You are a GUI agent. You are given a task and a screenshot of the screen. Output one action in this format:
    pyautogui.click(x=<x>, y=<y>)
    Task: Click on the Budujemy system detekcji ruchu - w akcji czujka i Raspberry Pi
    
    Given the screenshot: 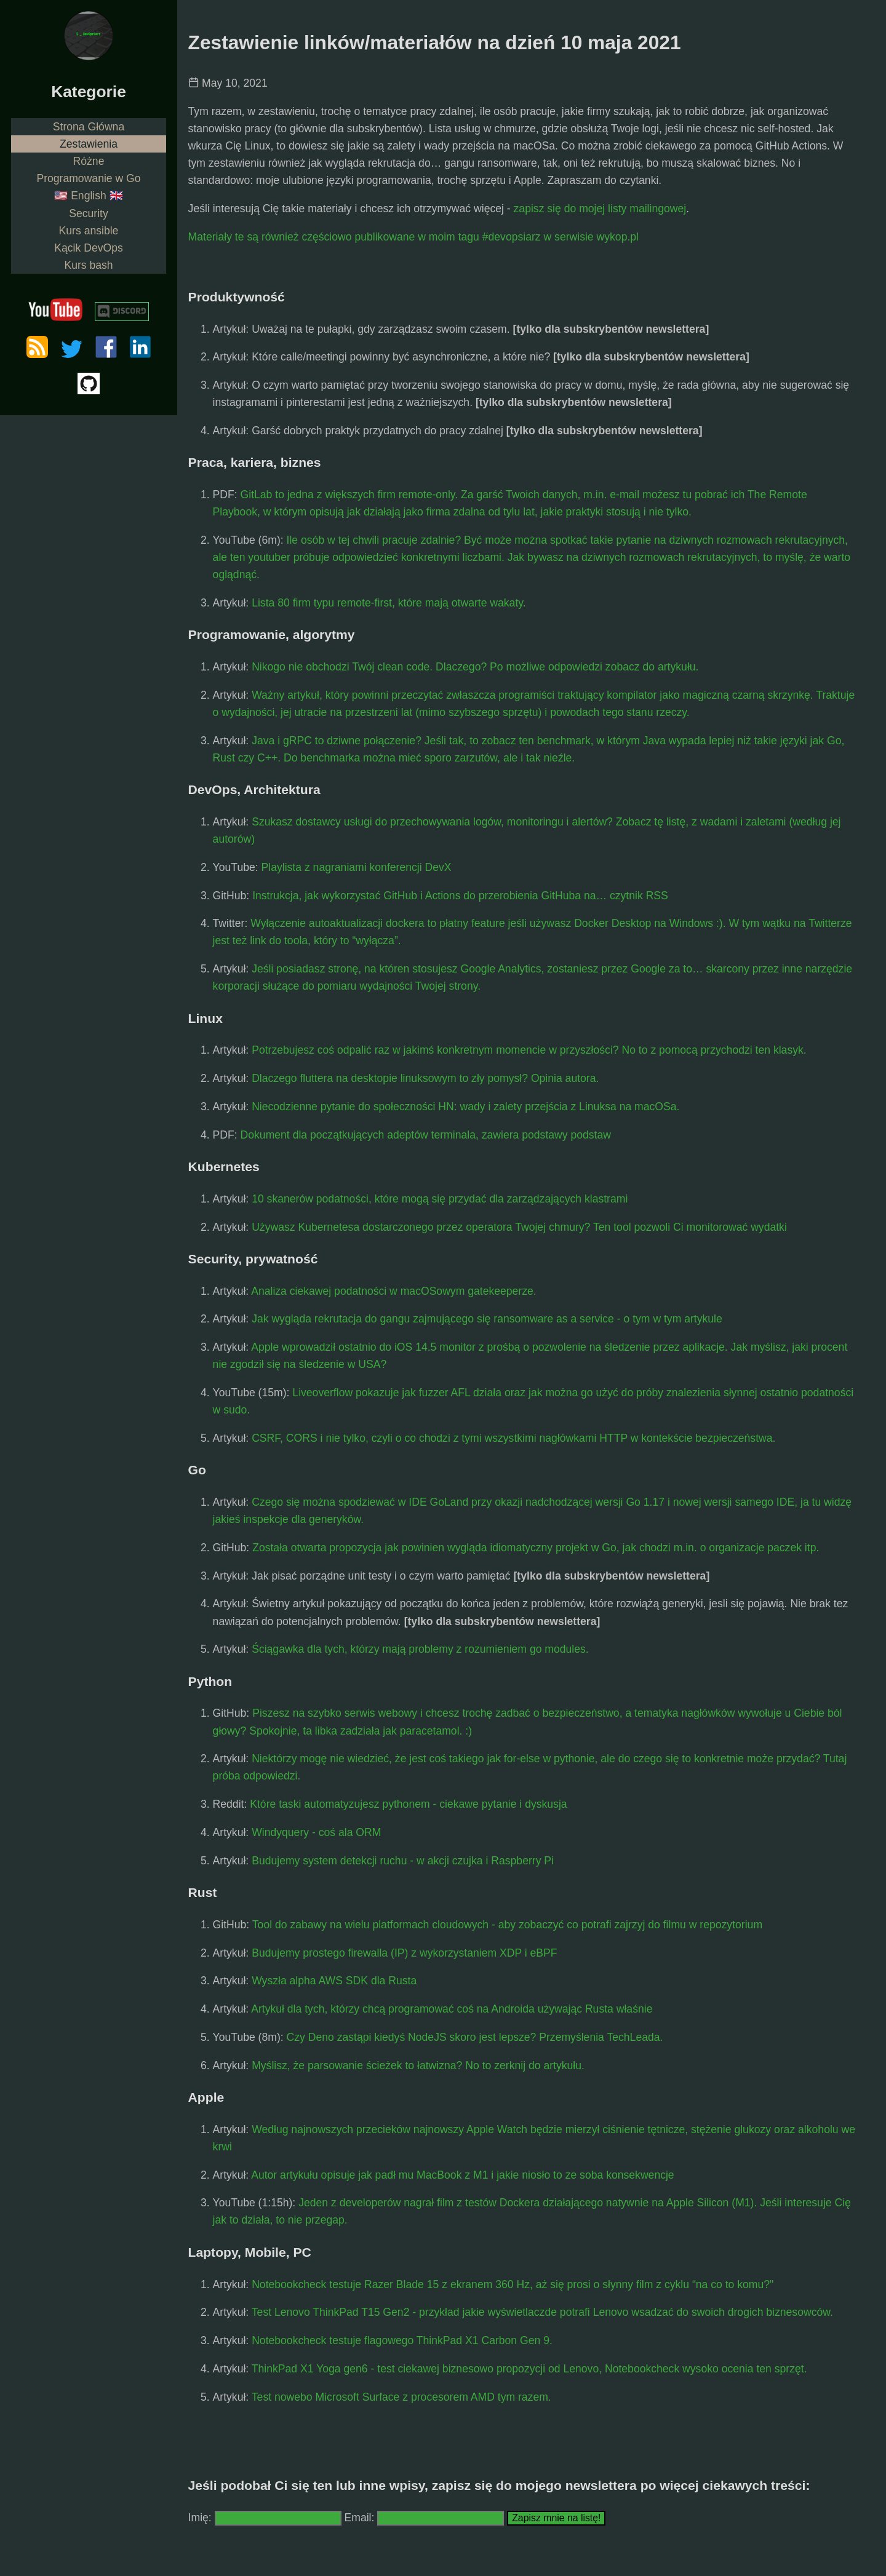 What is the action you would take?
    pyautogui.click(x=403, y=1860)
    